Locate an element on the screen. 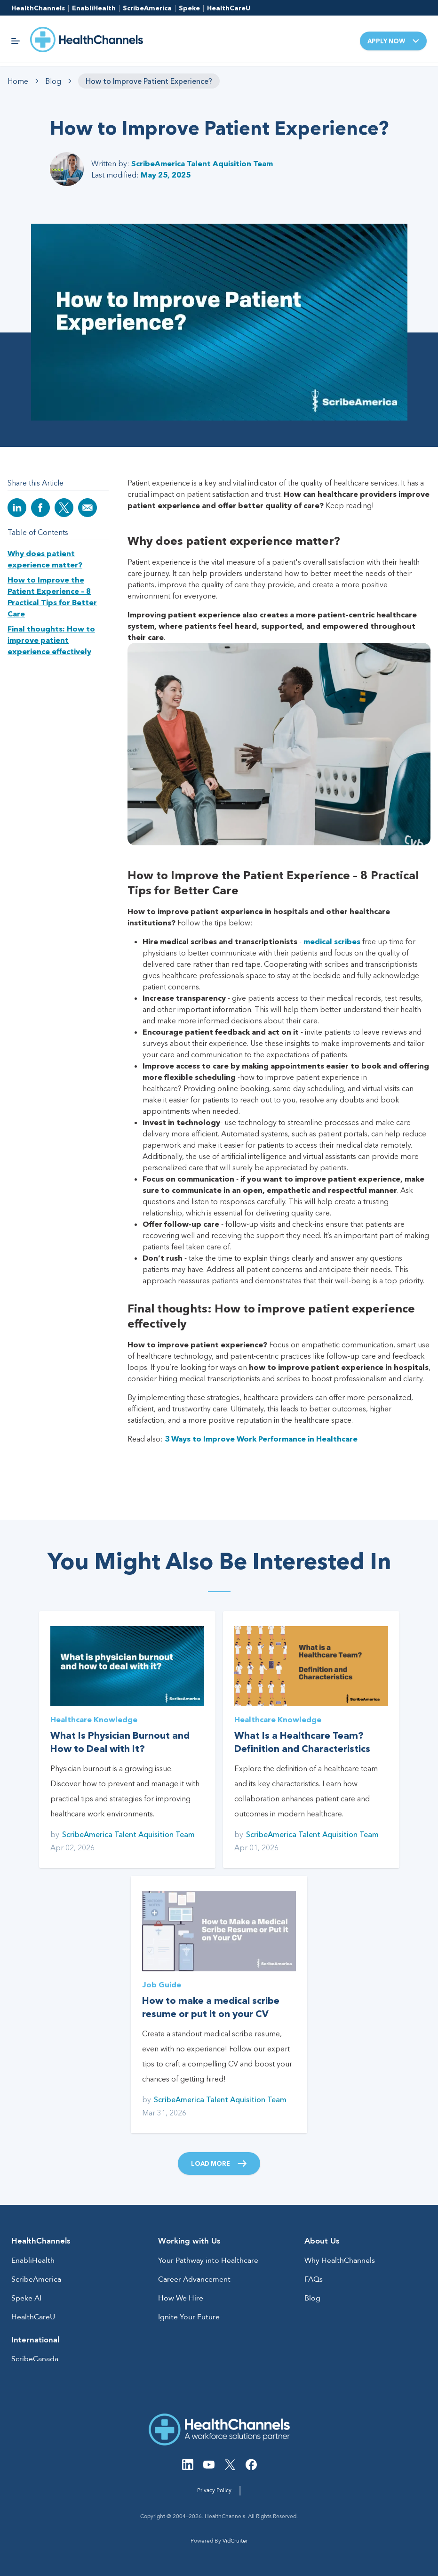 Image resolution: width=438 pixels, height=2576 pixels. Speke is located at coordinates (189, 8).